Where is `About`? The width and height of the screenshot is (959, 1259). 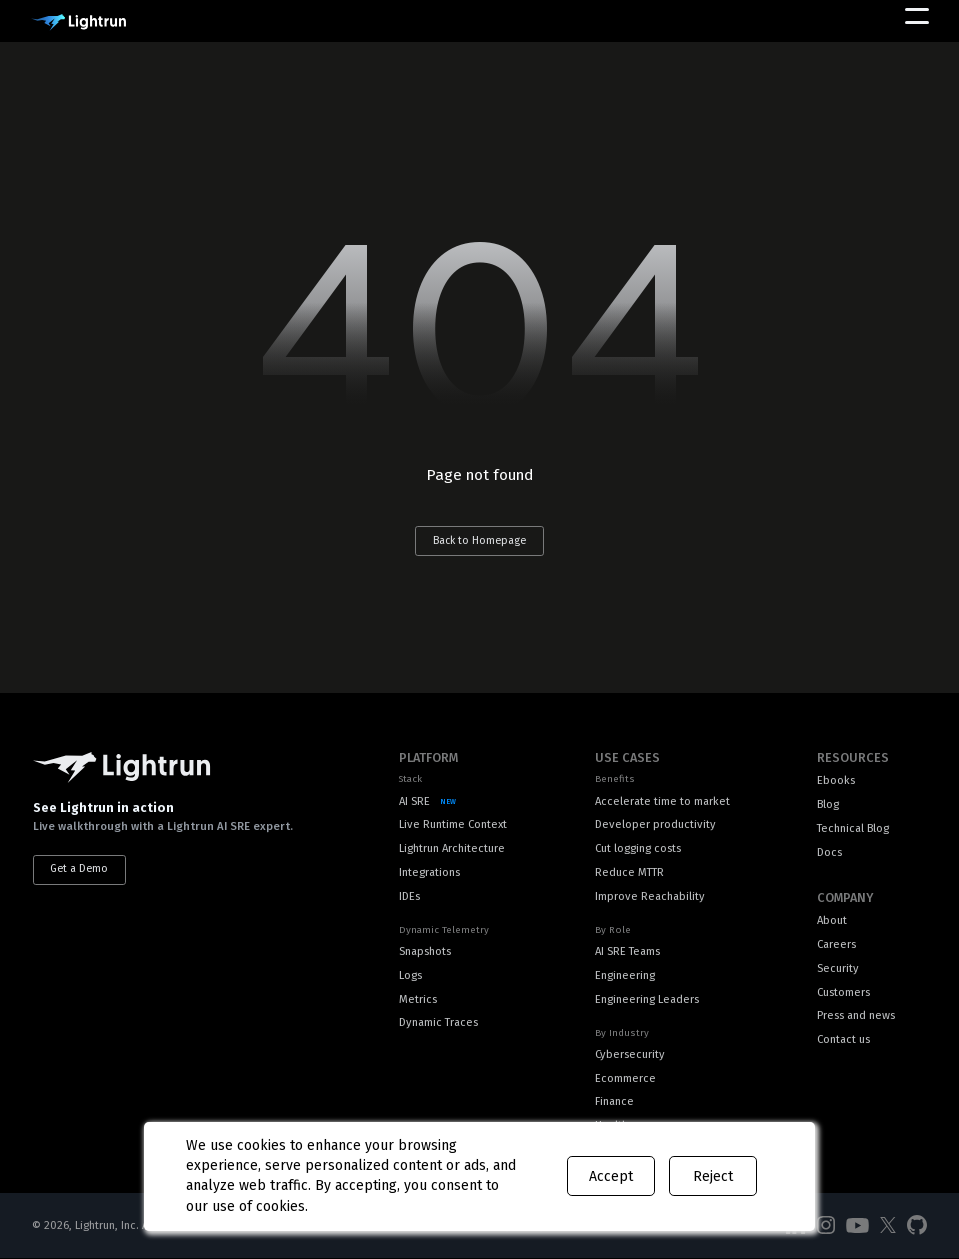 About is located at coordinates (832, 920).